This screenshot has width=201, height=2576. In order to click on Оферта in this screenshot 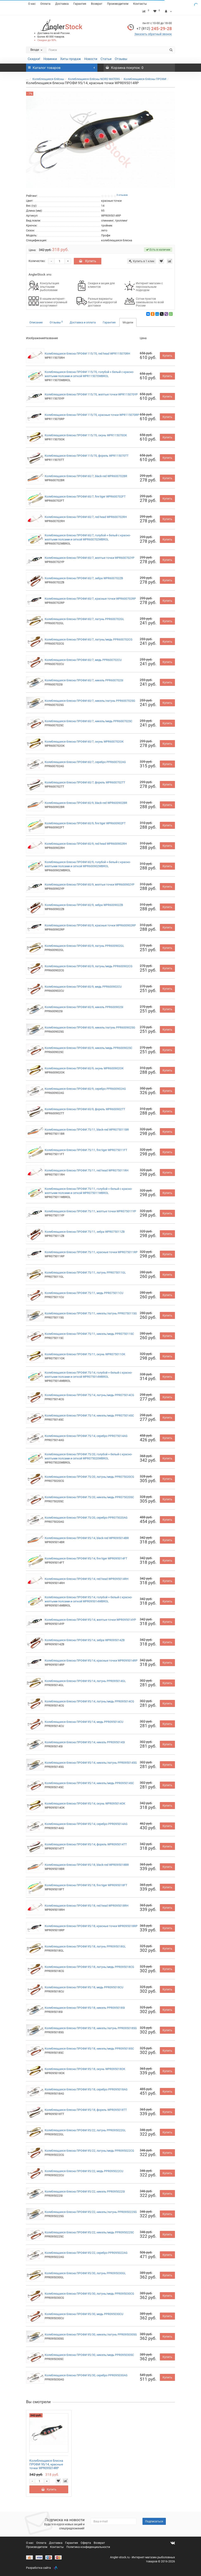, I will do `click(86, 2542)`.